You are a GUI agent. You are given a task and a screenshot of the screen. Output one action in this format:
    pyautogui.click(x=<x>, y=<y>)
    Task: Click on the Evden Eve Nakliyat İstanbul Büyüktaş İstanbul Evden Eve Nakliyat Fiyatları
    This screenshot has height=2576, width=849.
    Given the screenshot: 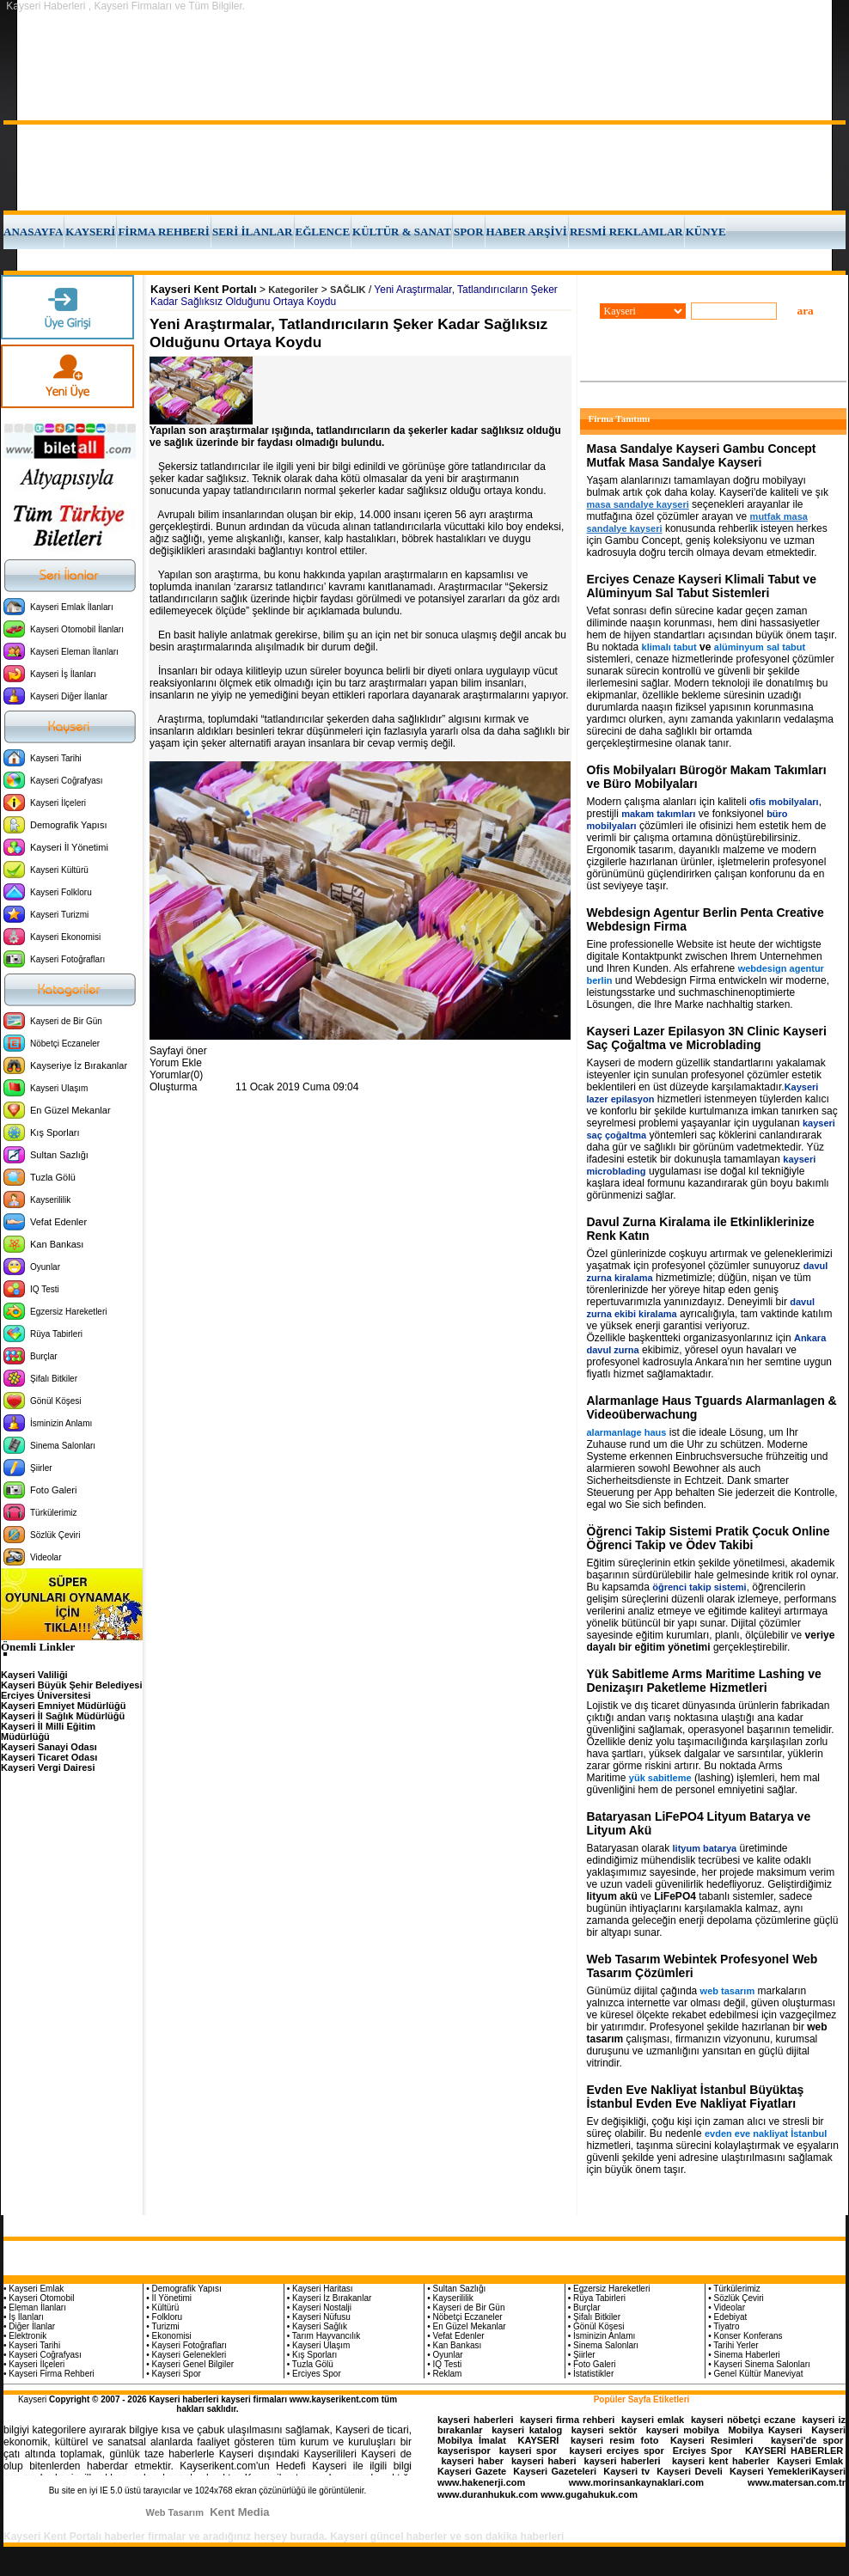 What is the action you would take?
    pyautogui.click(x=695, y=2096)
    